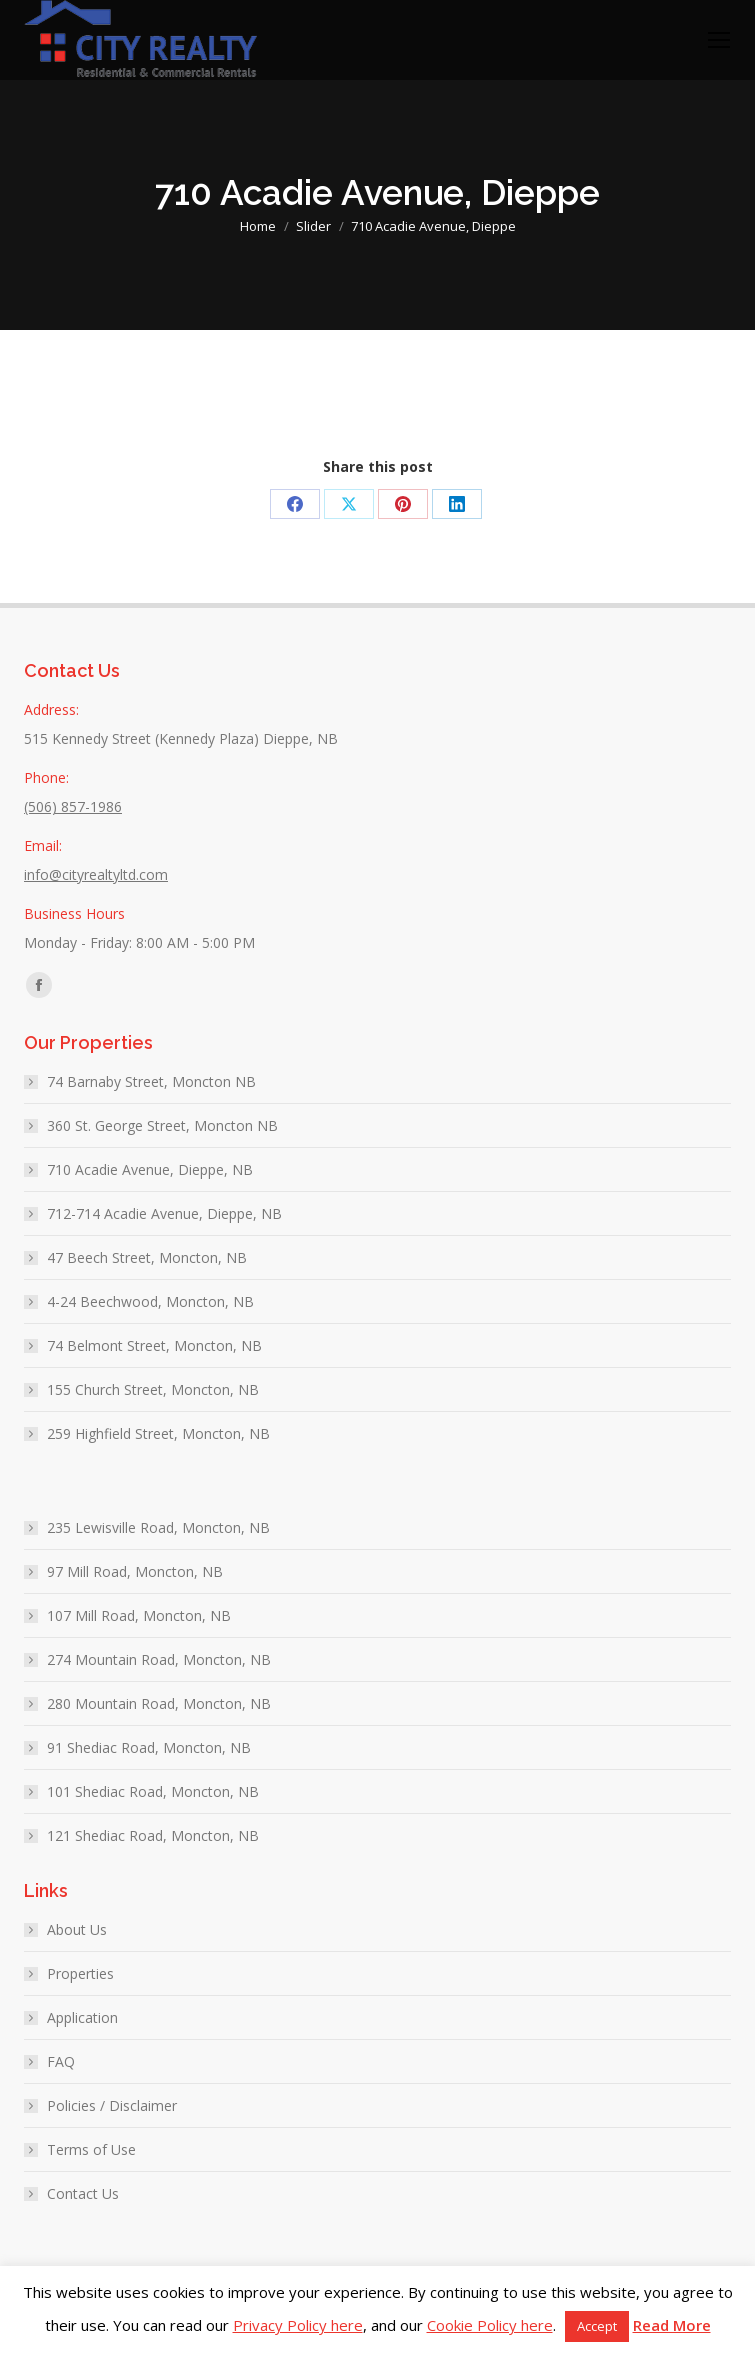 The width and height of the screenshot is (755, 2354). I want to click on Terms of Use, so click(91, 2149).